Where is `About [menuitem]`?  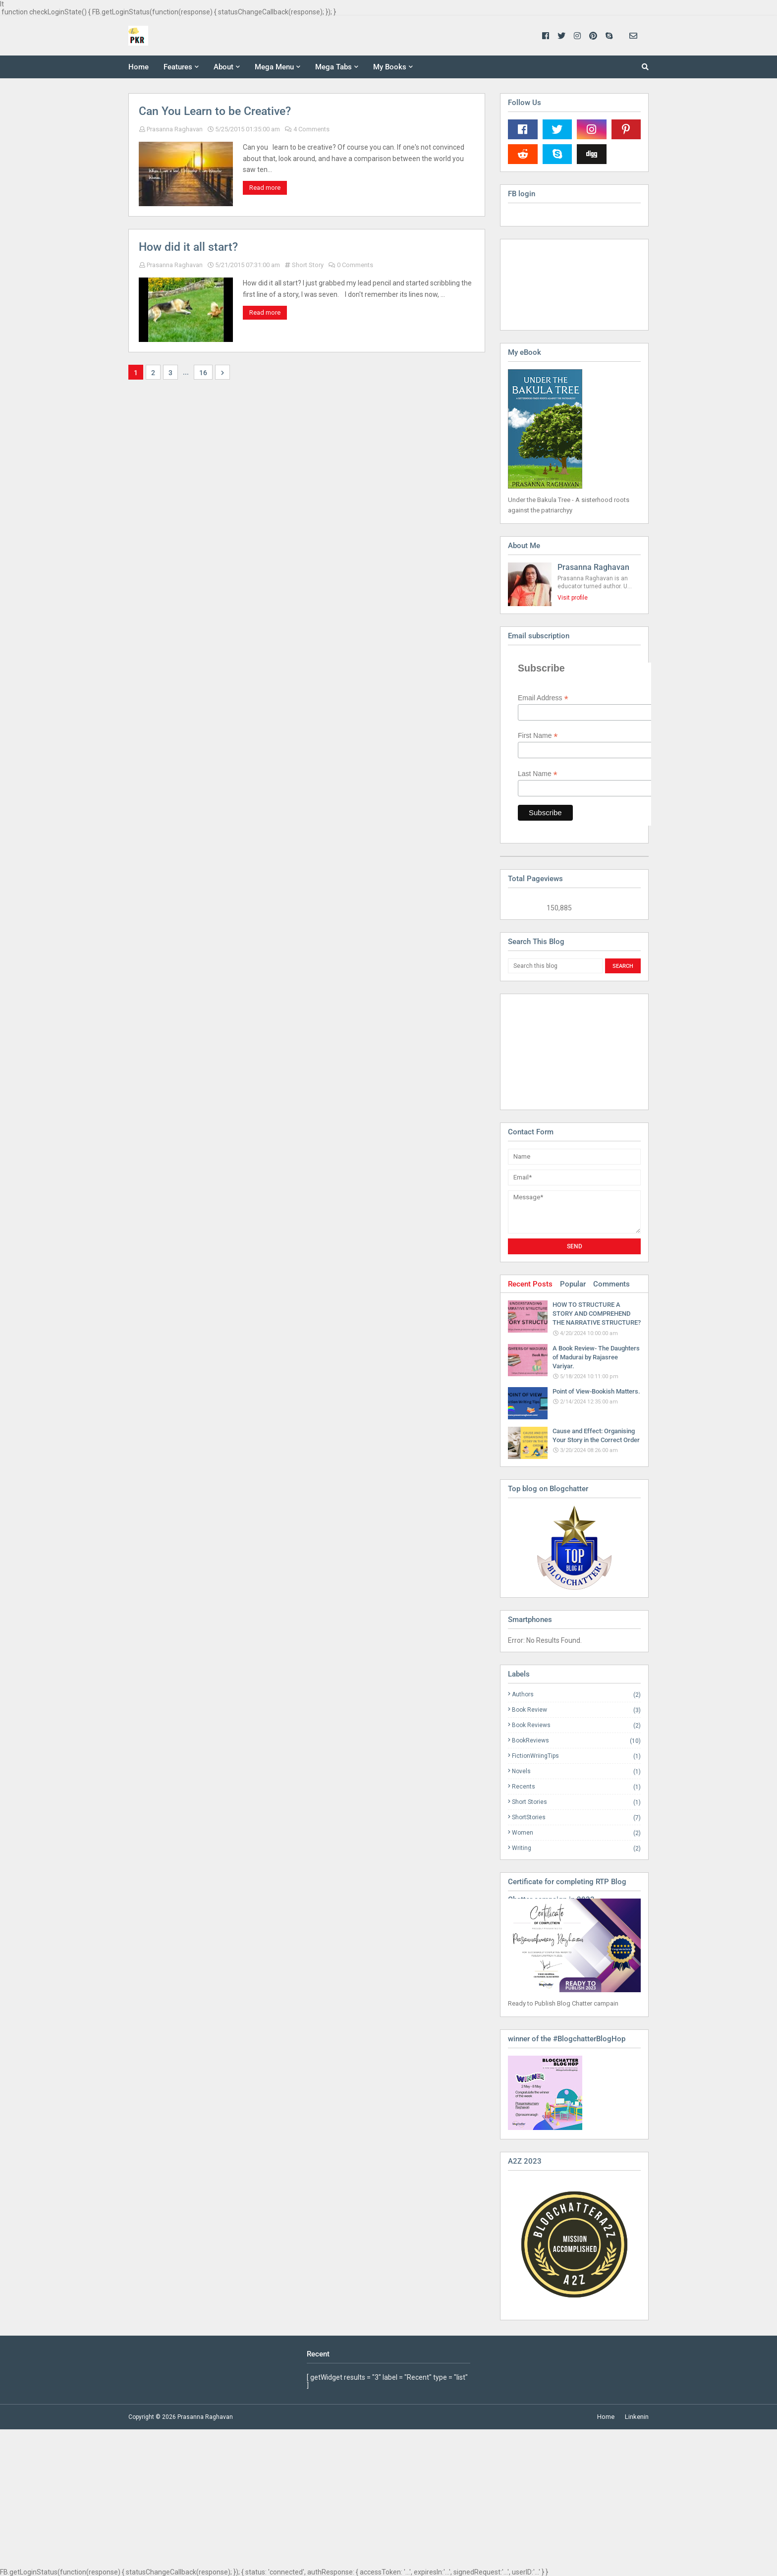 About [menuitem] is located at coordinates (223, 66).